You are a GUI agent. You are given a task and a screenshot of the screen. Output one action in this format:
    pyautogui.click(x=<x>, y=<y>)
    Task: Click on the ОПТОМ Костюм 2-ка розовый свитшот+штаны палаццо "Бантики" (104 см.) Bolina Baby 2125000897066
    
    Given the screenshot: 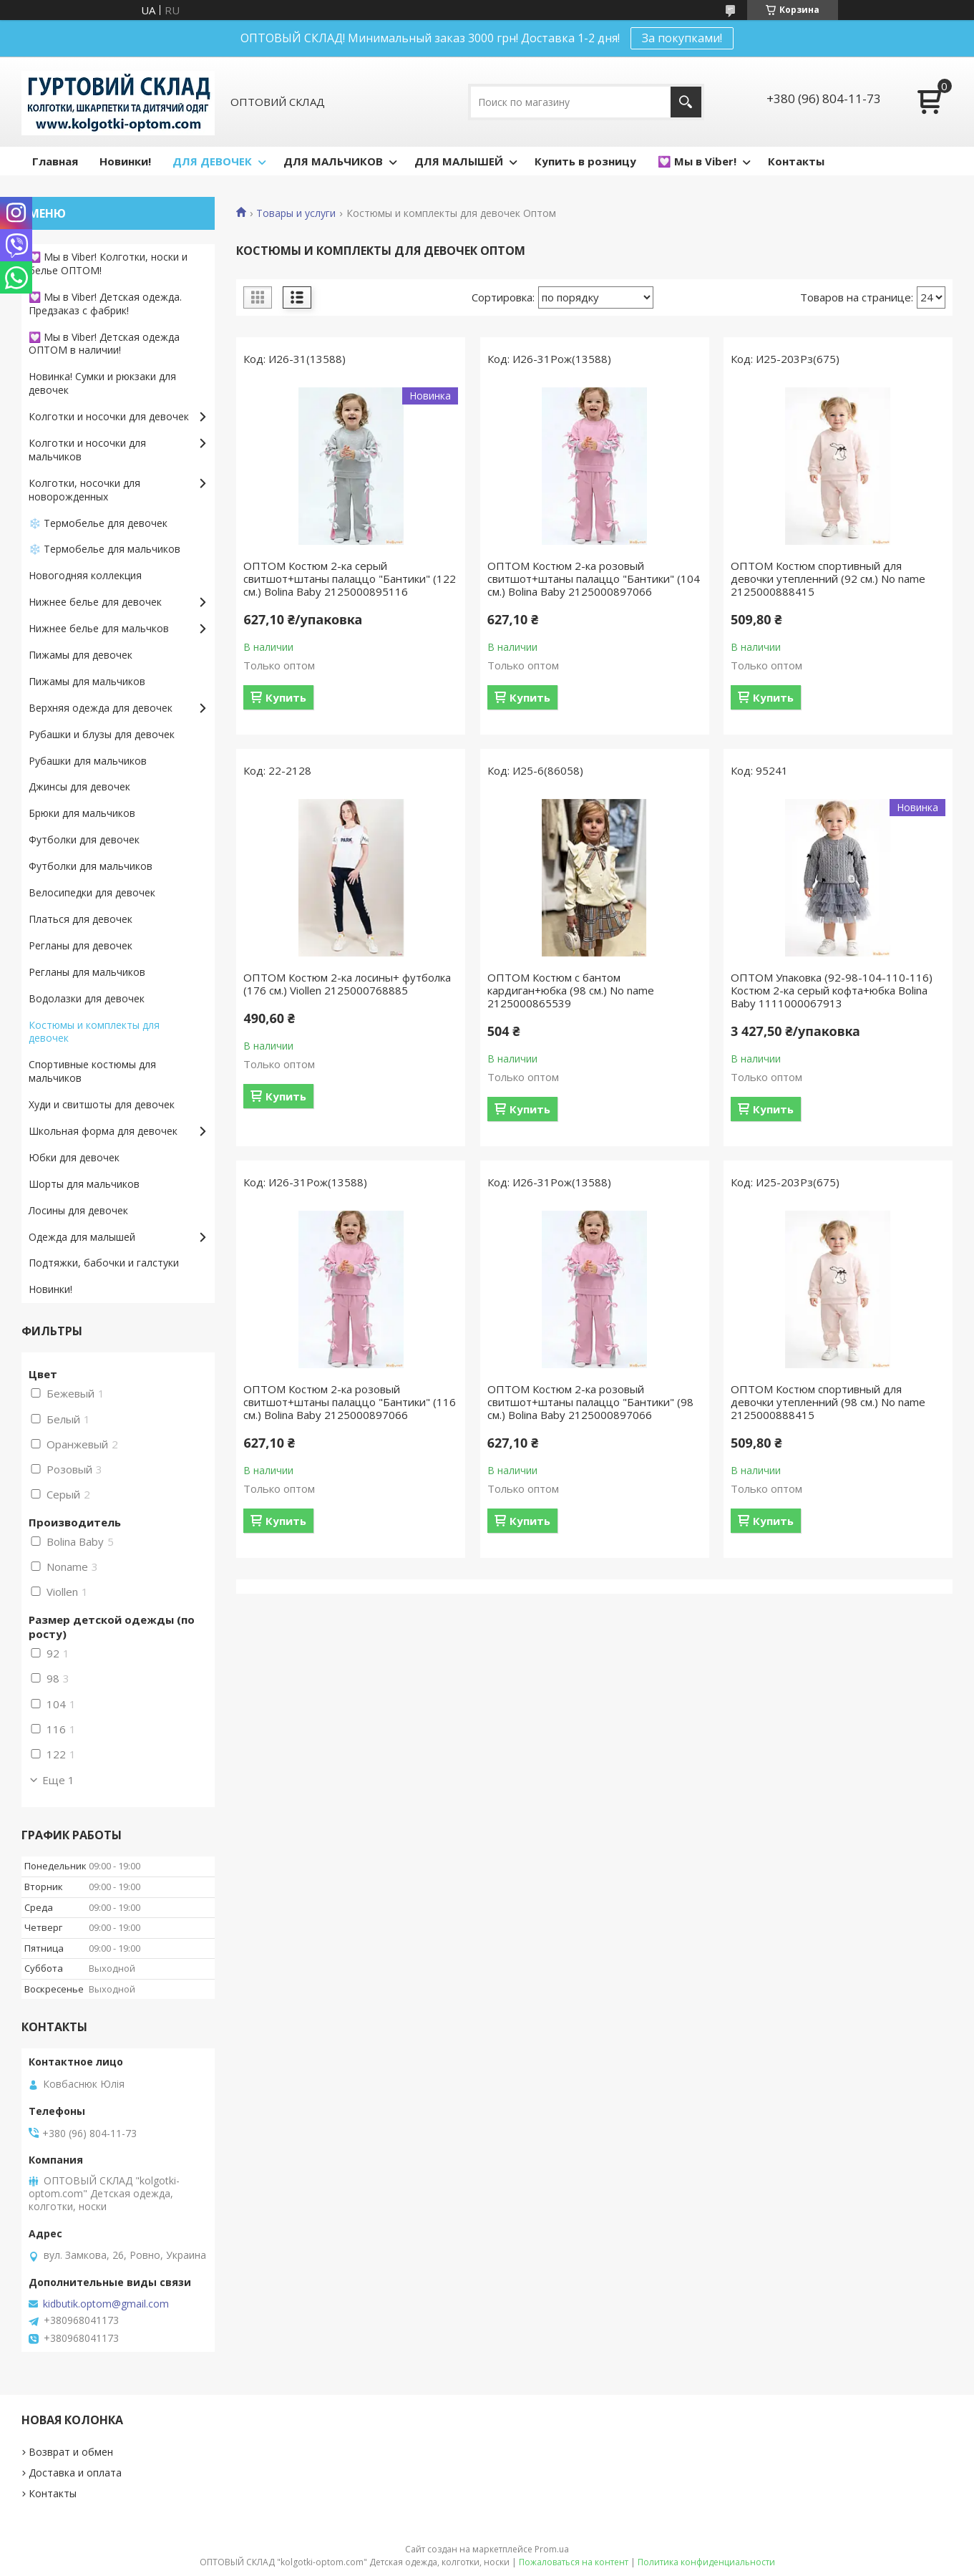 What is the action you would take?
    pyautogui.click(x=593, y=578)
    